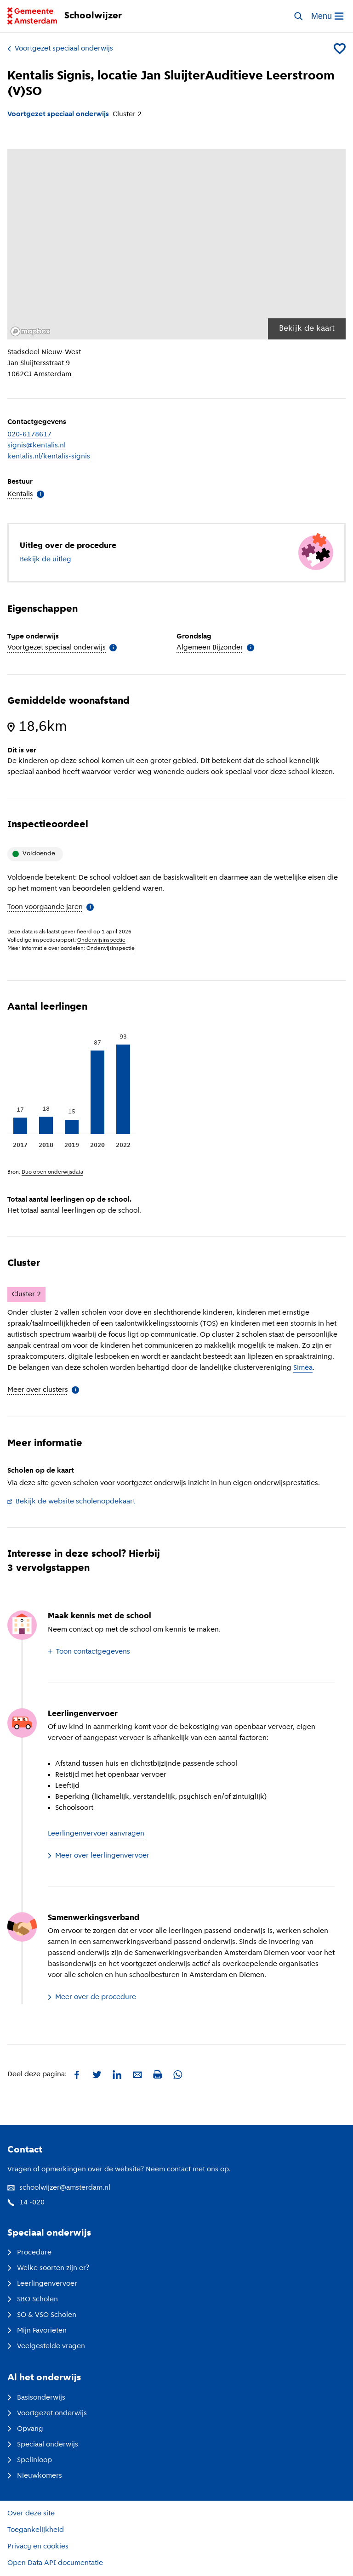 The height and width of the screenshot is (2576, 353). What do you see at coordinates (35, 2530) in the screenshot?
I see `Toegankelijkheid` at bounding box center [35, 2530].